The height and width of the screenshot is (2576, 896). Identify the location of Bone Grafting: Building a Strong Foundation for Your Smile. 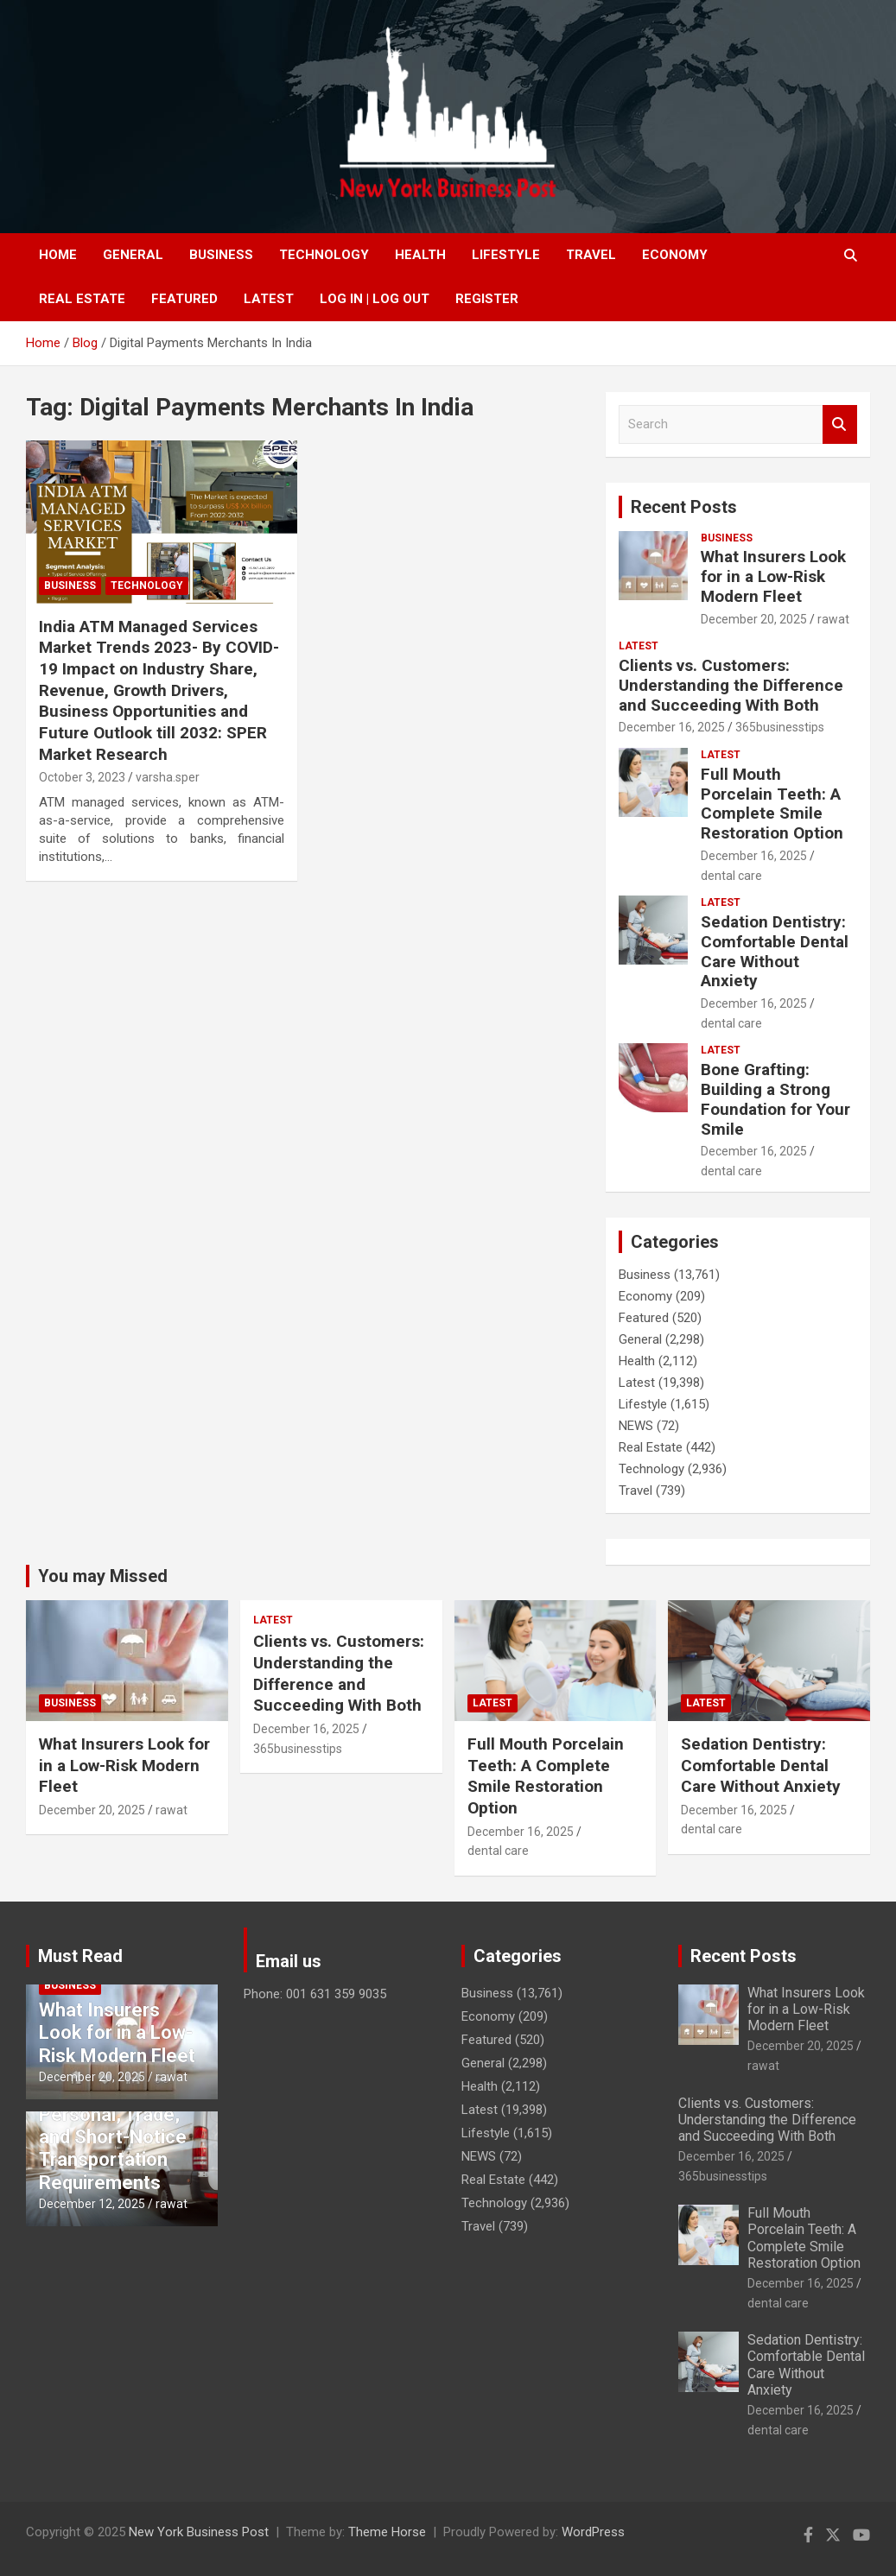
(775, 1099).